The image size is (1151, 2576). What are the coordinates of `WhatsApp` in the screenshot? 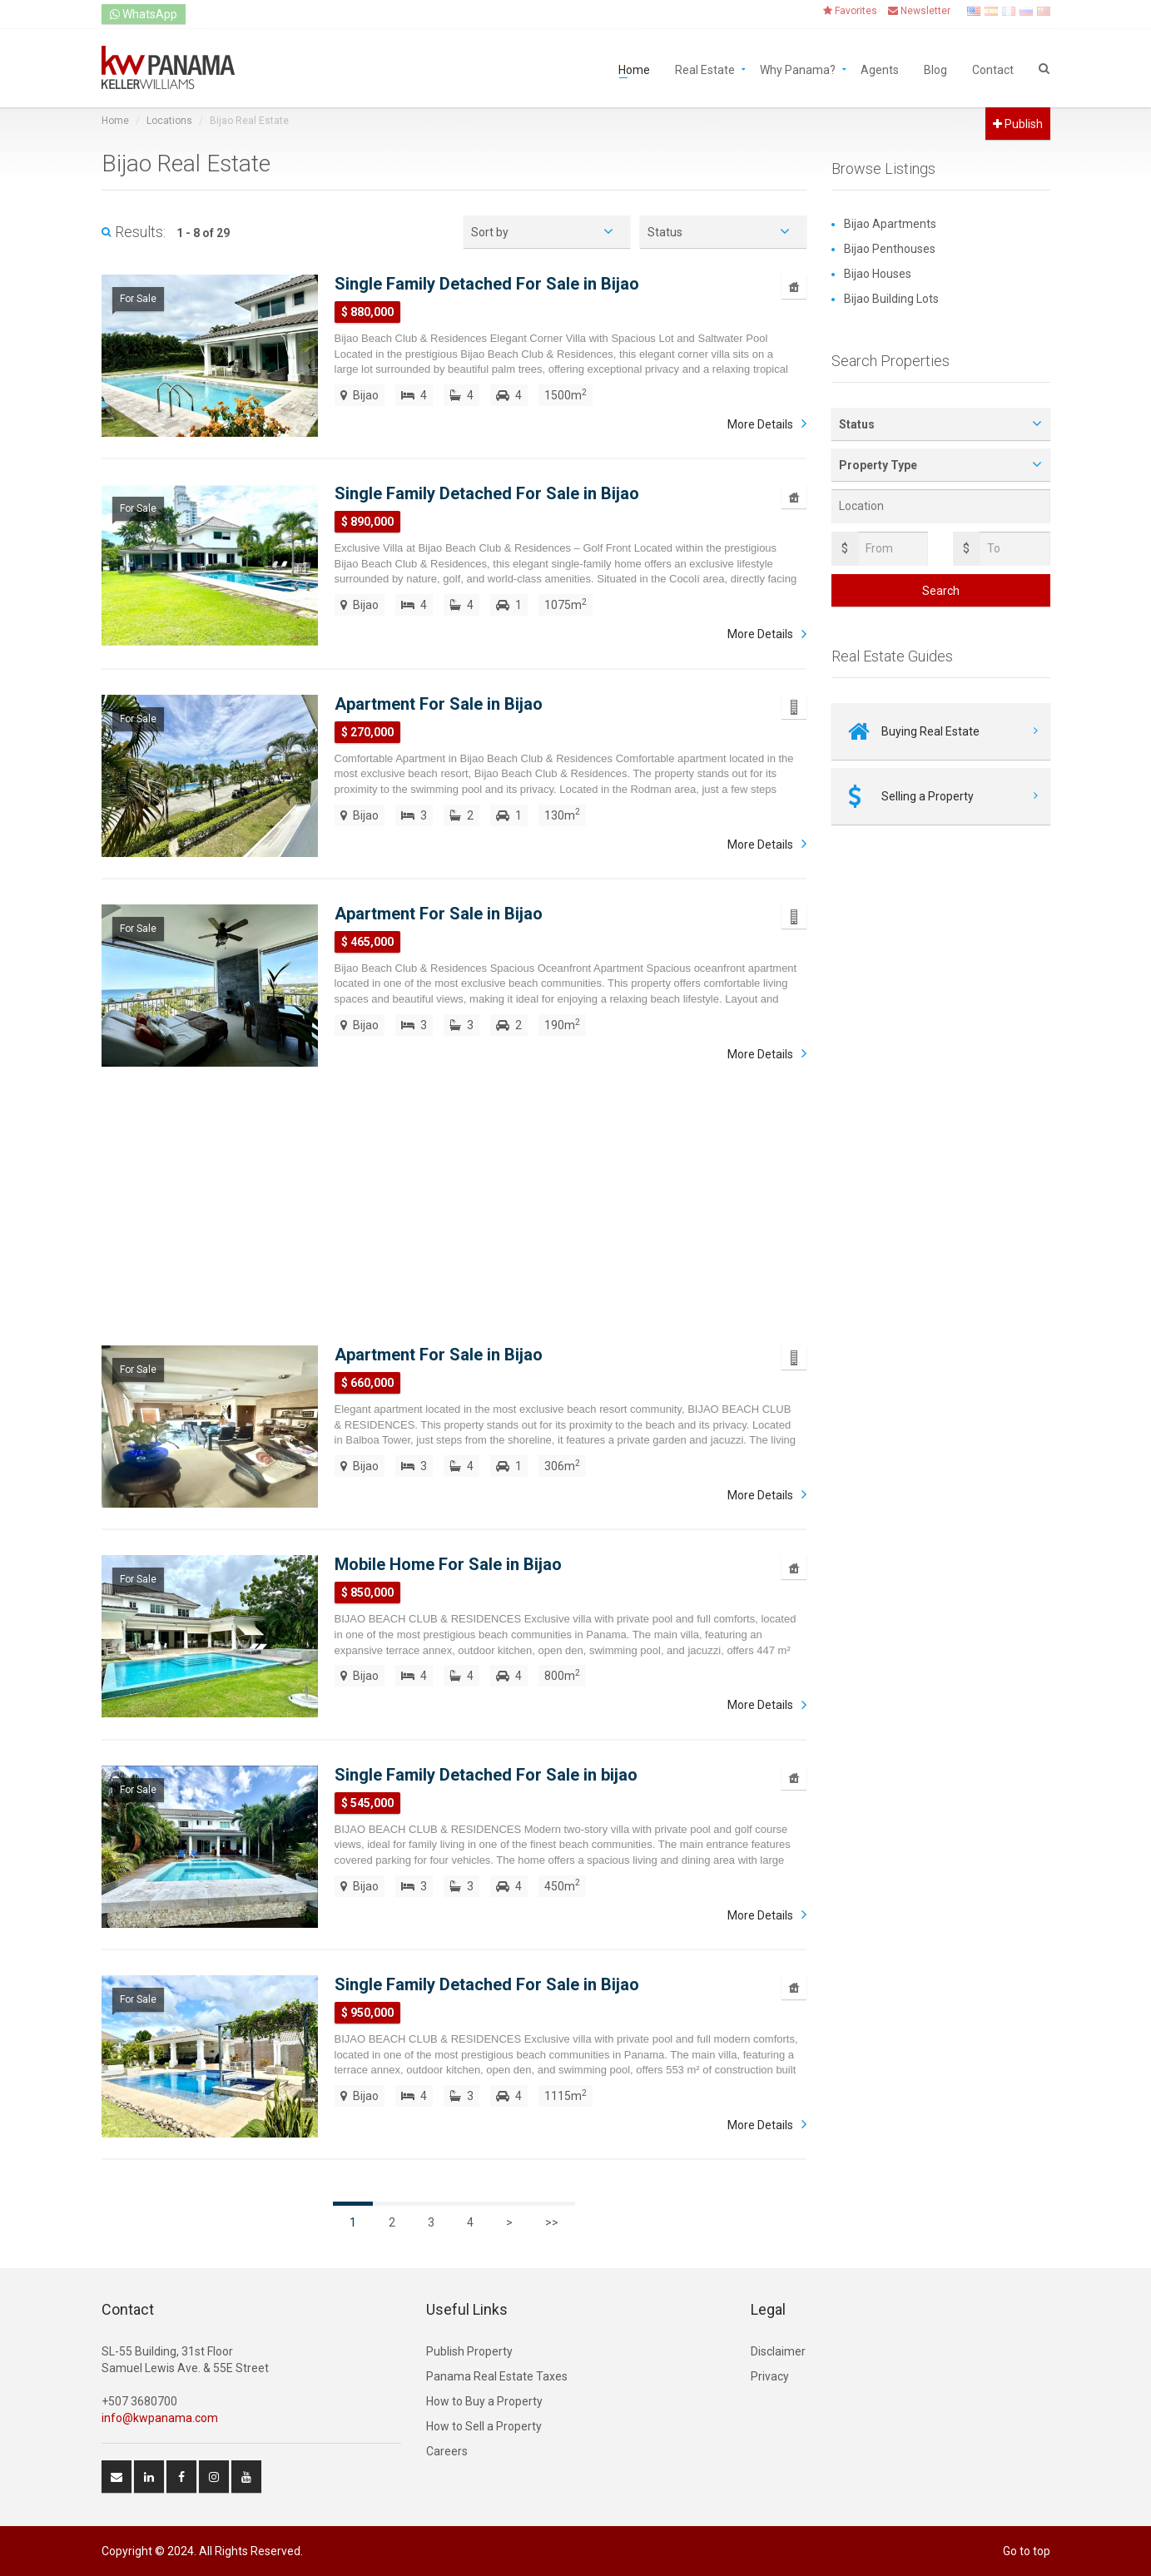 It's located at (143, 14).